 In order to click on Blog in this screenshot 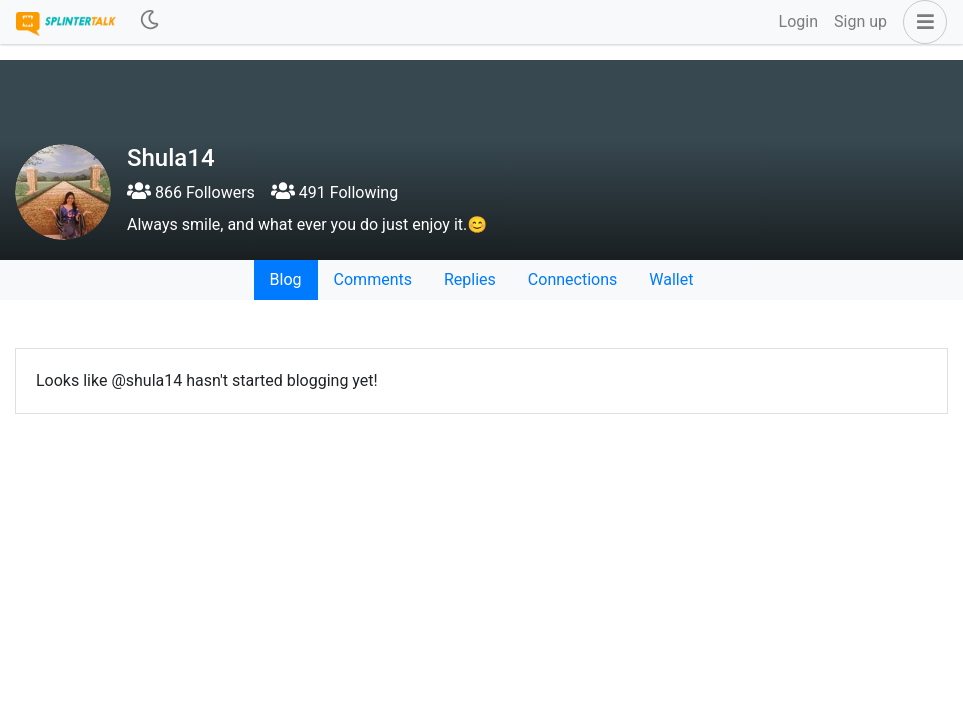, I will do `click(286, 279)`.